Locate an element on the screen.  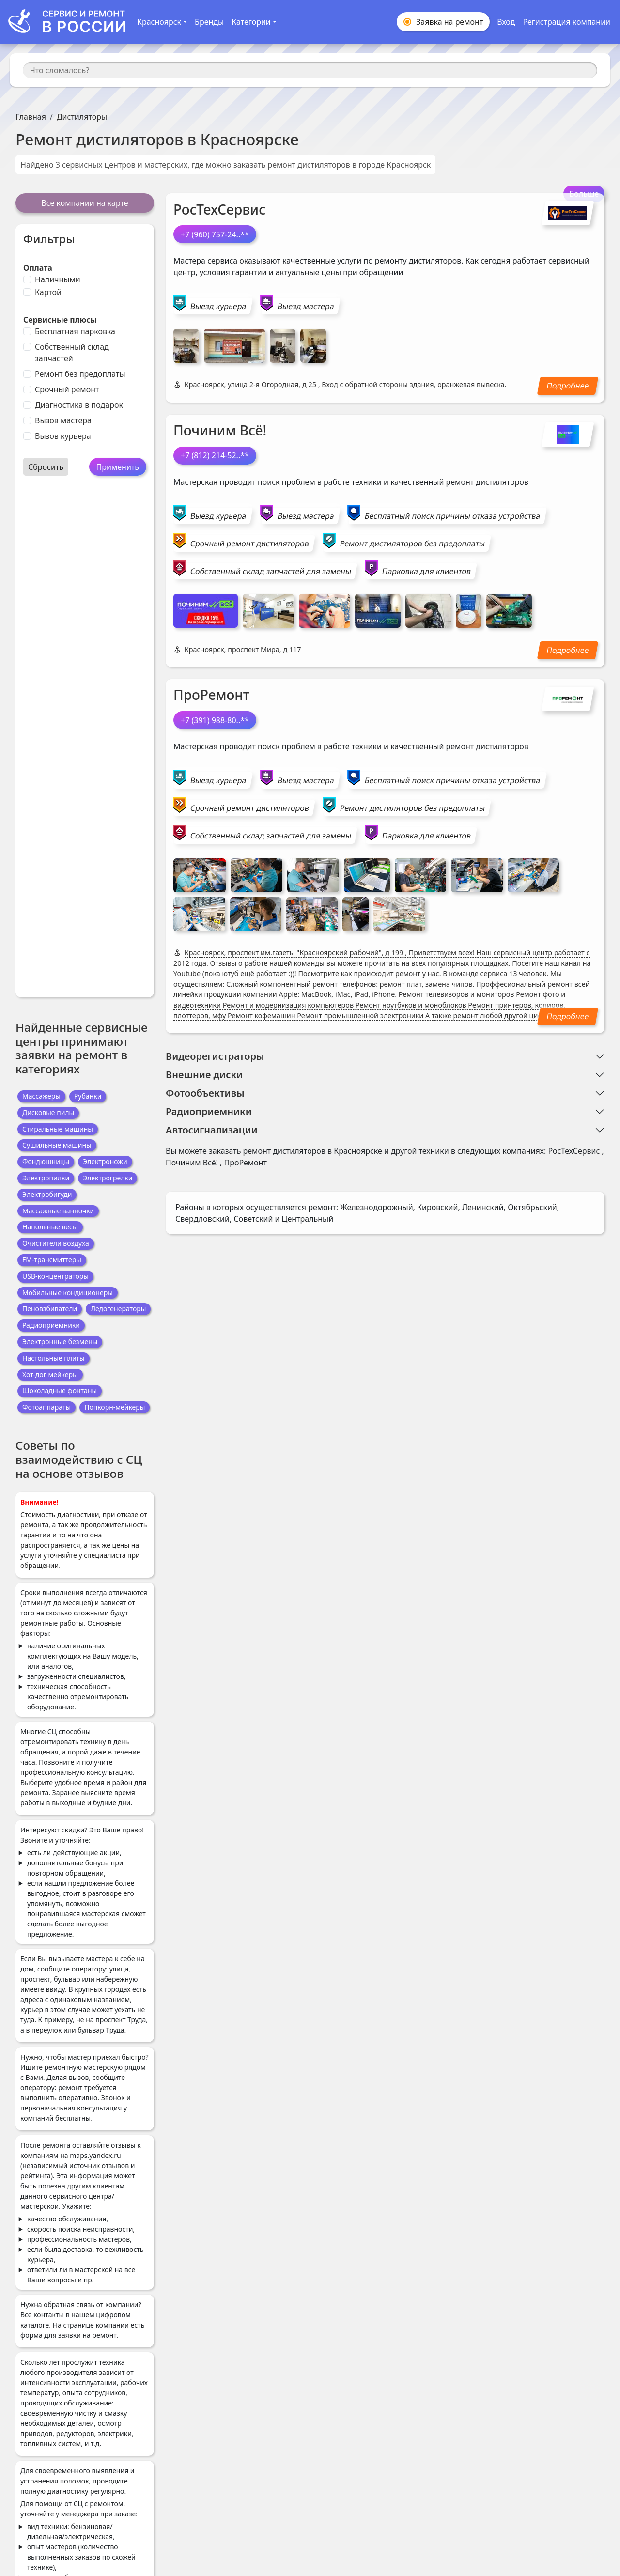
Срочный ремонт is located at coordinates (67, 389).